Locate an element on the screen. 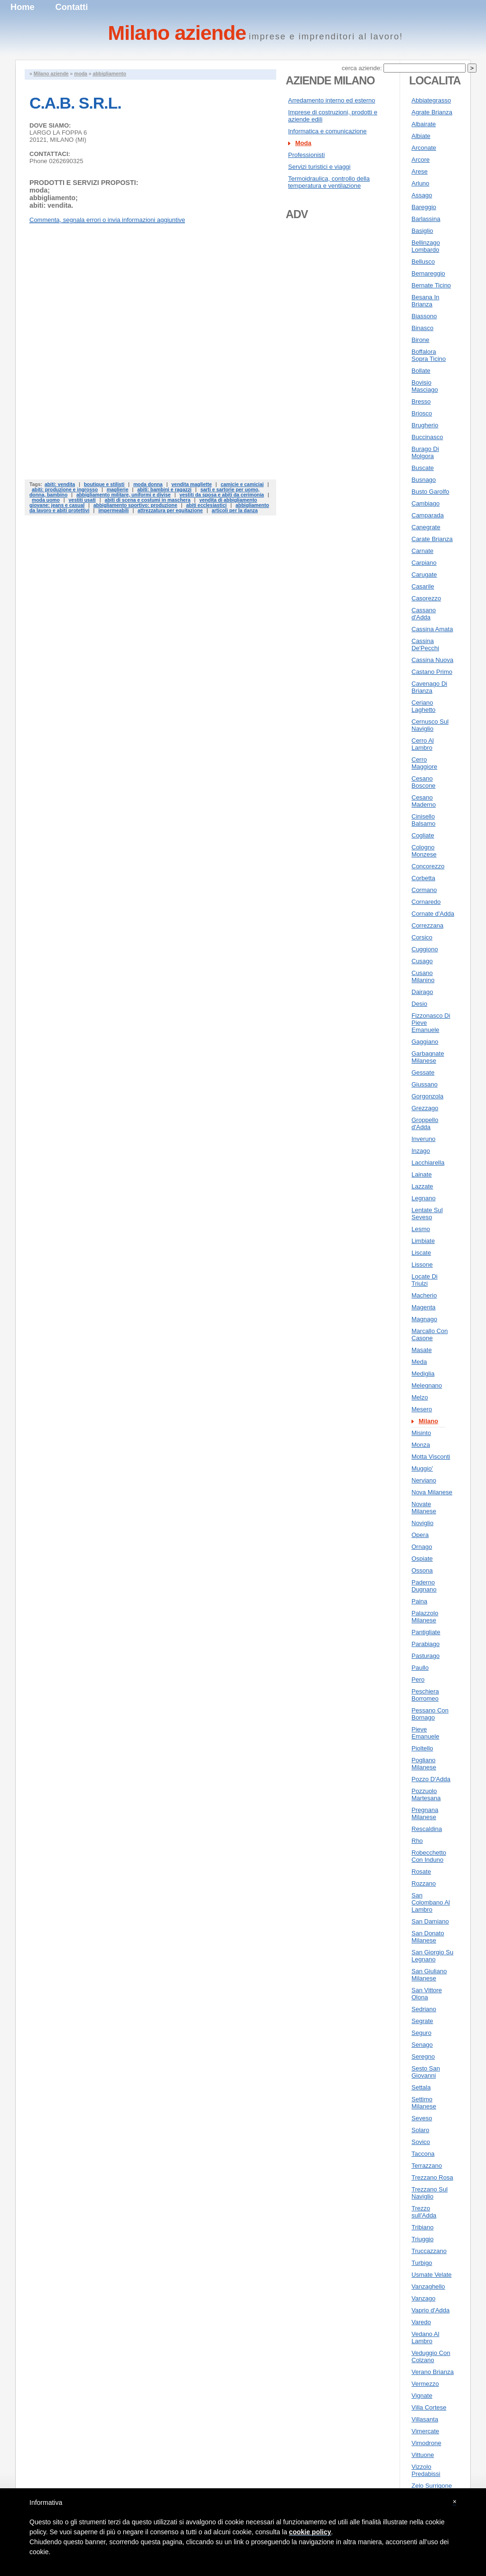  San Donato Milanese is located at coordinates (427, 1937).